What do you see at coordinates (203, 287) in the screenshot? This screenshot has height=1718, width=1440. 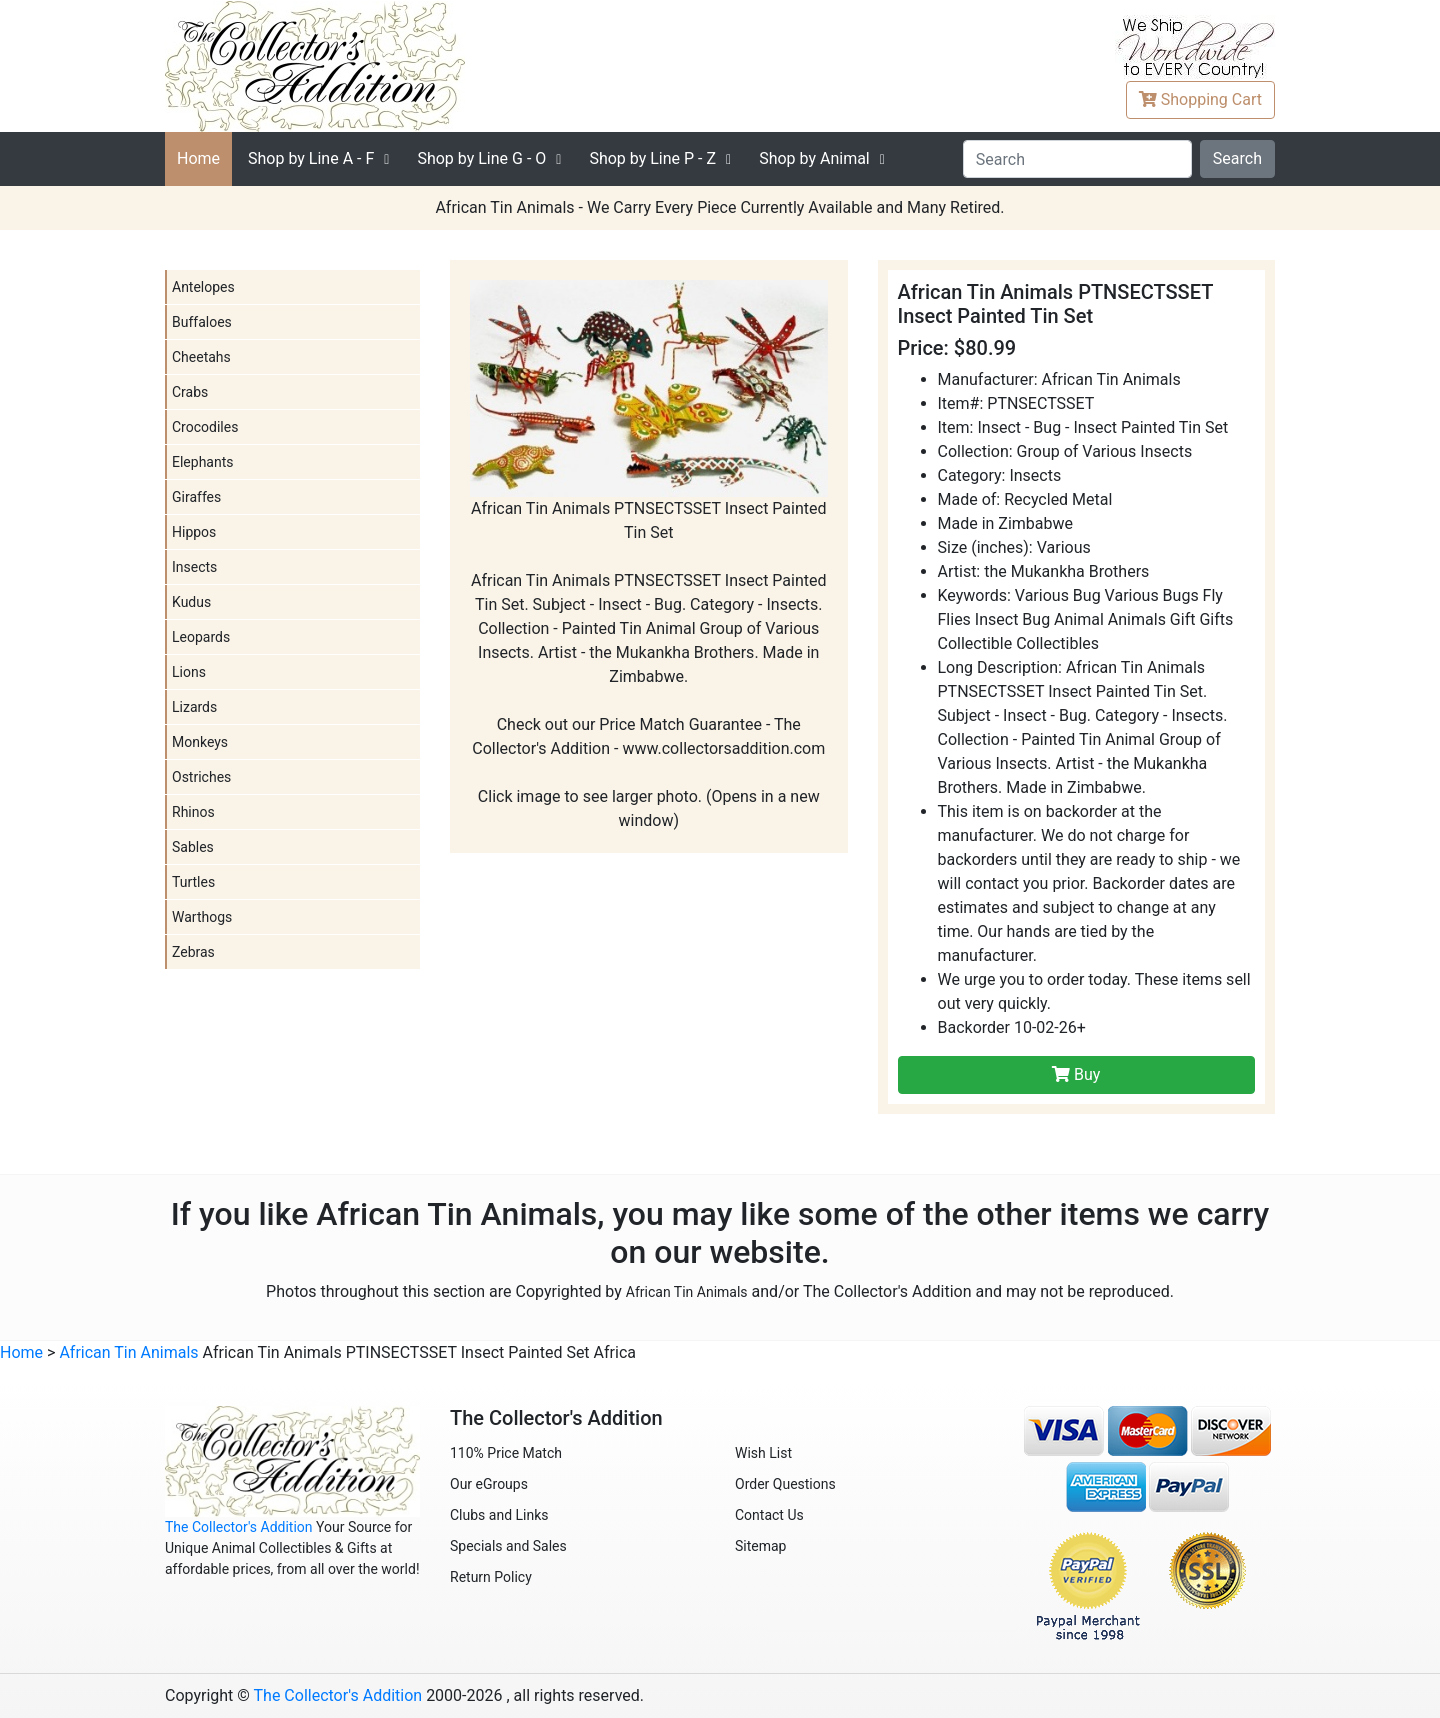 I see `Antelopes` at bounding box center [203, 287].